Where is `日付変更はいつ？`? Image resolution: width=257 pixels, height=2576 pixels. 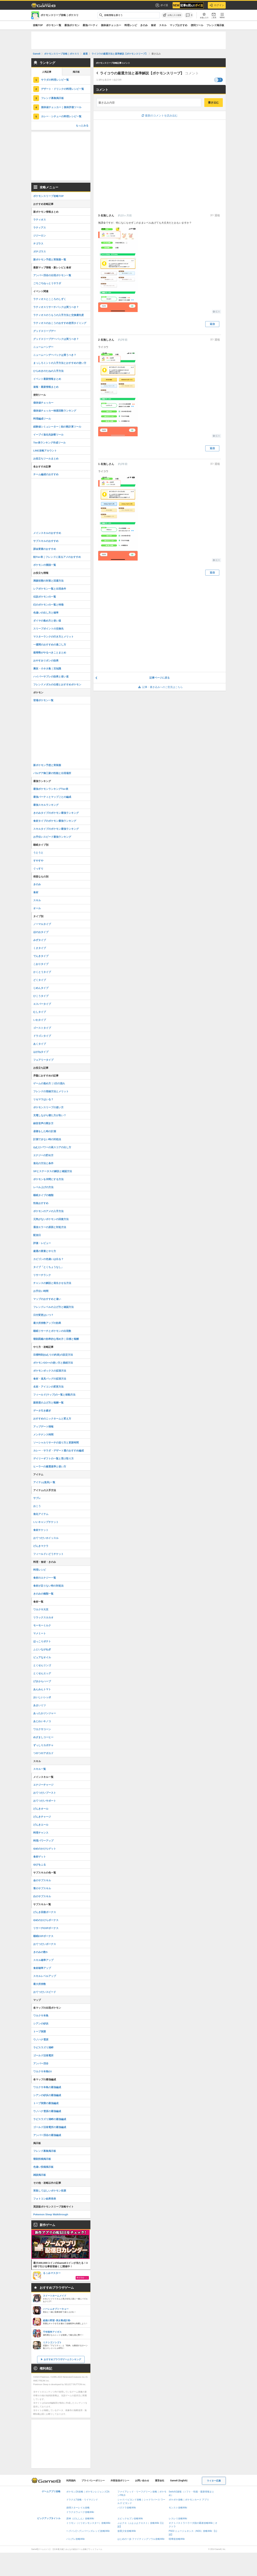
日付変更はいつ？ is located at coordinates (43, 1315).